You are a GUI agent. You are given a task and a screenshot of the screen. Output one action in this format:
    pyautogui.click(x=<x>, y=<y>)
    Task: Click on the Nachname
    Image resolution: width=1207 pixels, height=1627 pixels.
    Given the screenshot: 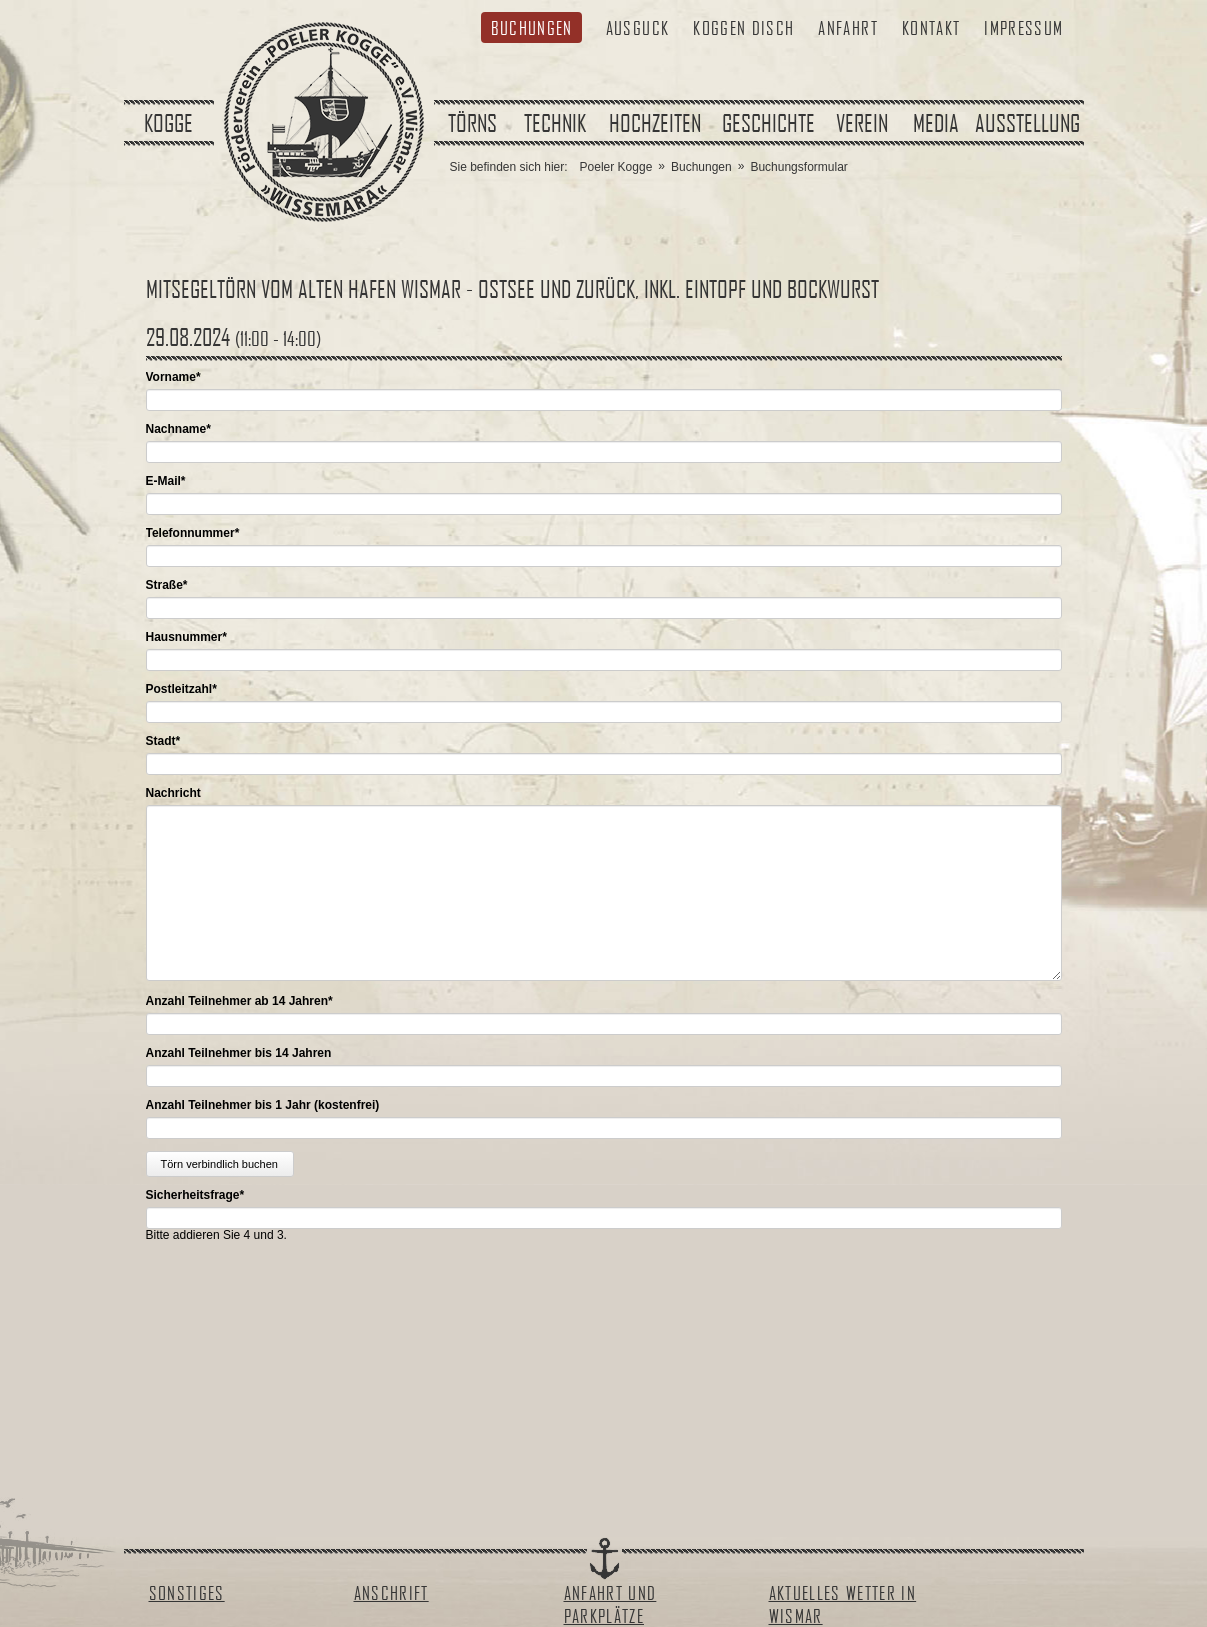 What is the action you would take?
    pyautogui.click(x=178, y=429)
    